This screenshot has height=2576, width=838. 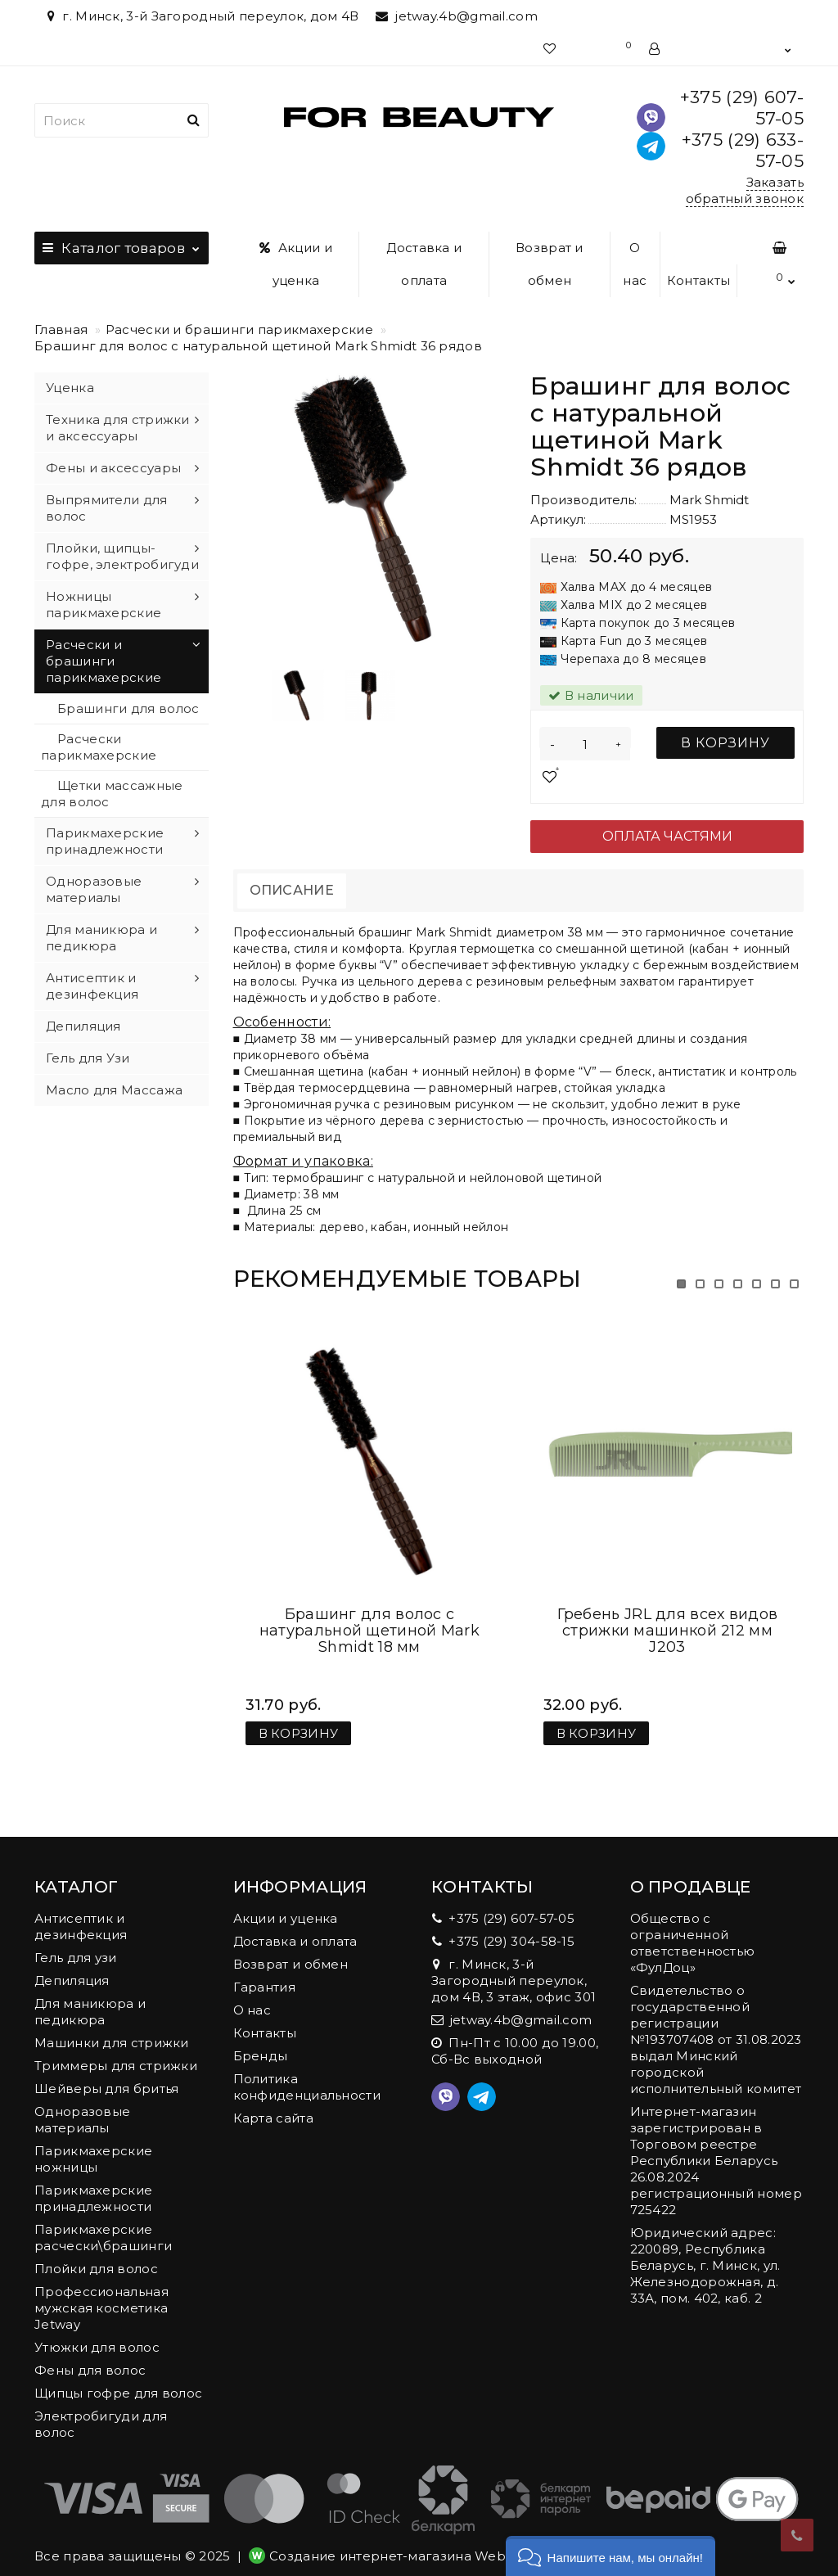 What do you see at coordinates (273, 2101) in the screenshot?
I see `Карта сайта` at bounding box center [273, 2101].